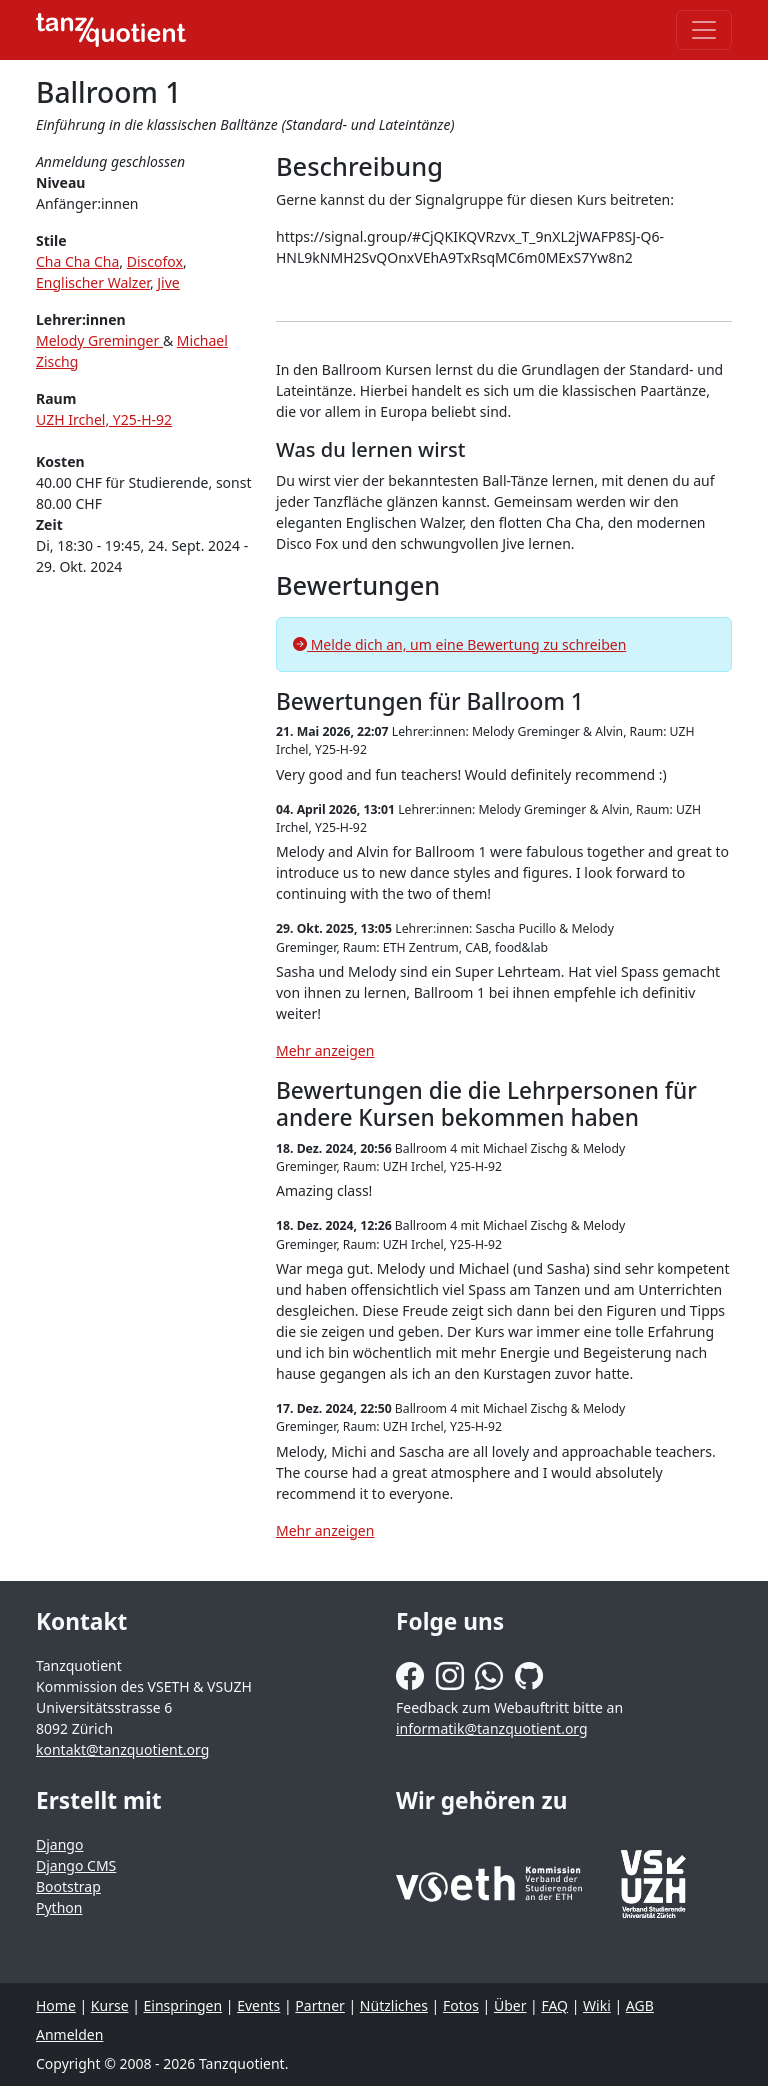 Image resolution: width=768 pixels, height=2086 pixels. Describe the element at coordinates (394, 2005) in the screenshot. I see `Nützliches` at that location.